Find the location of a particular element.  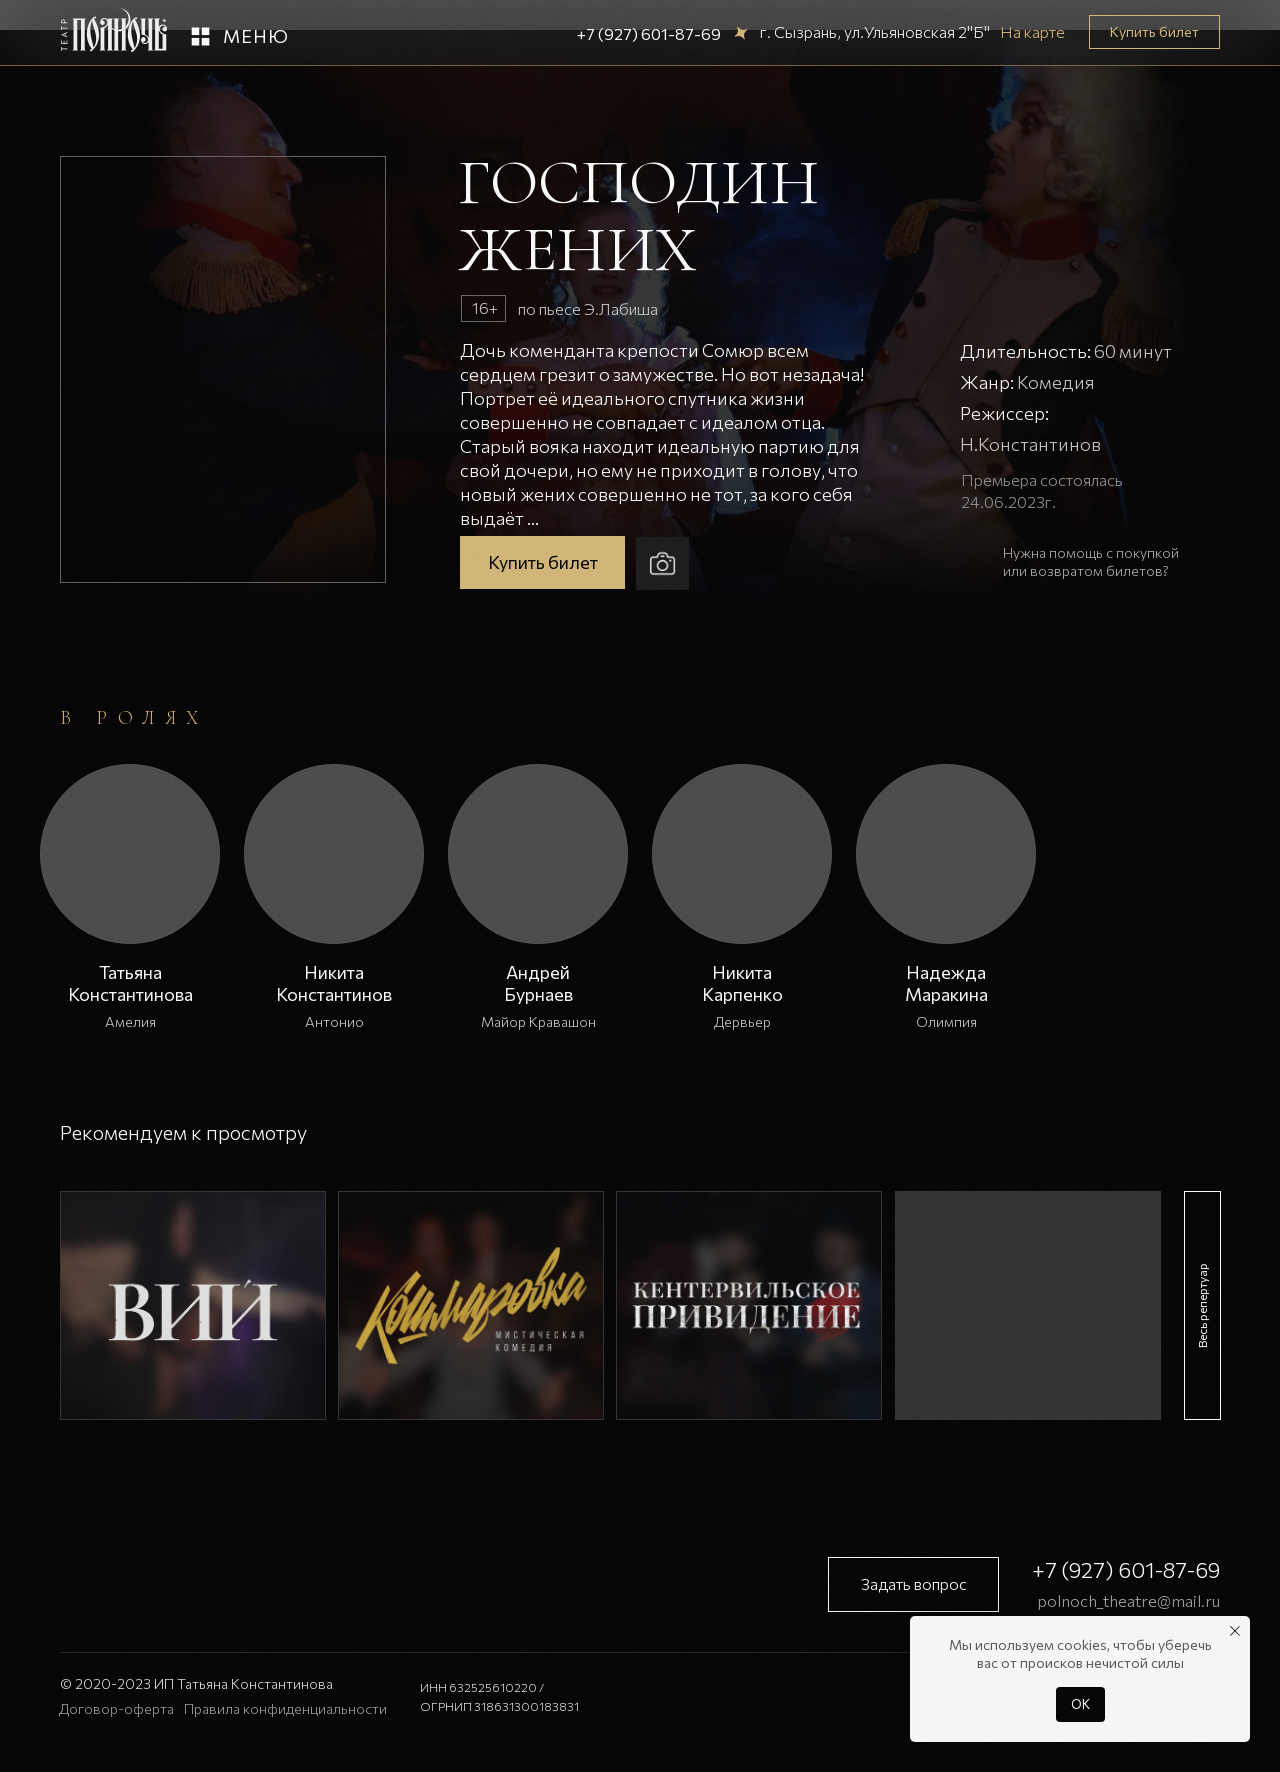

Меню [button] is located at coordinates (256, 36).